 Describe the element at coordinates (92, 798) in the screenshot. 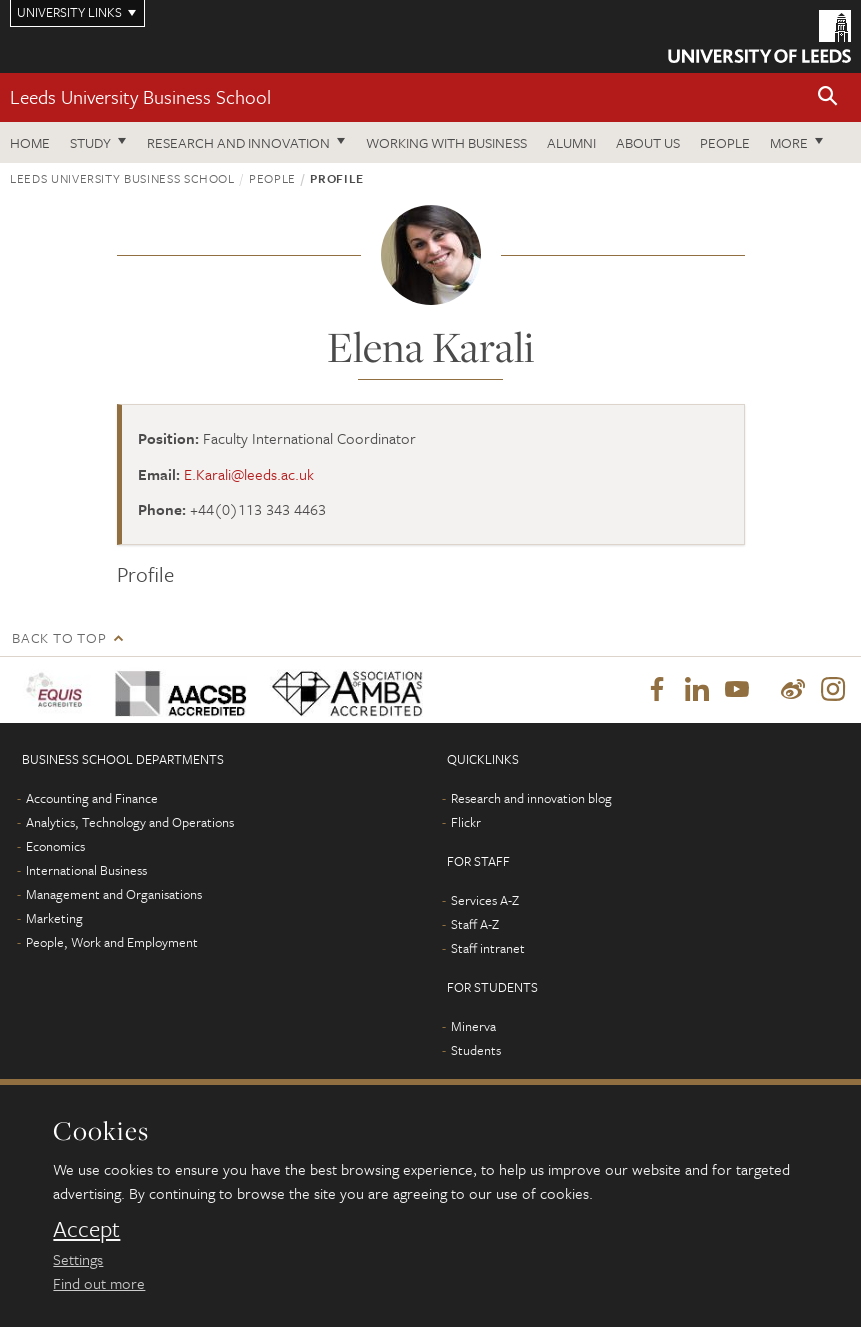

I see `Accounting and Finance` at that location.